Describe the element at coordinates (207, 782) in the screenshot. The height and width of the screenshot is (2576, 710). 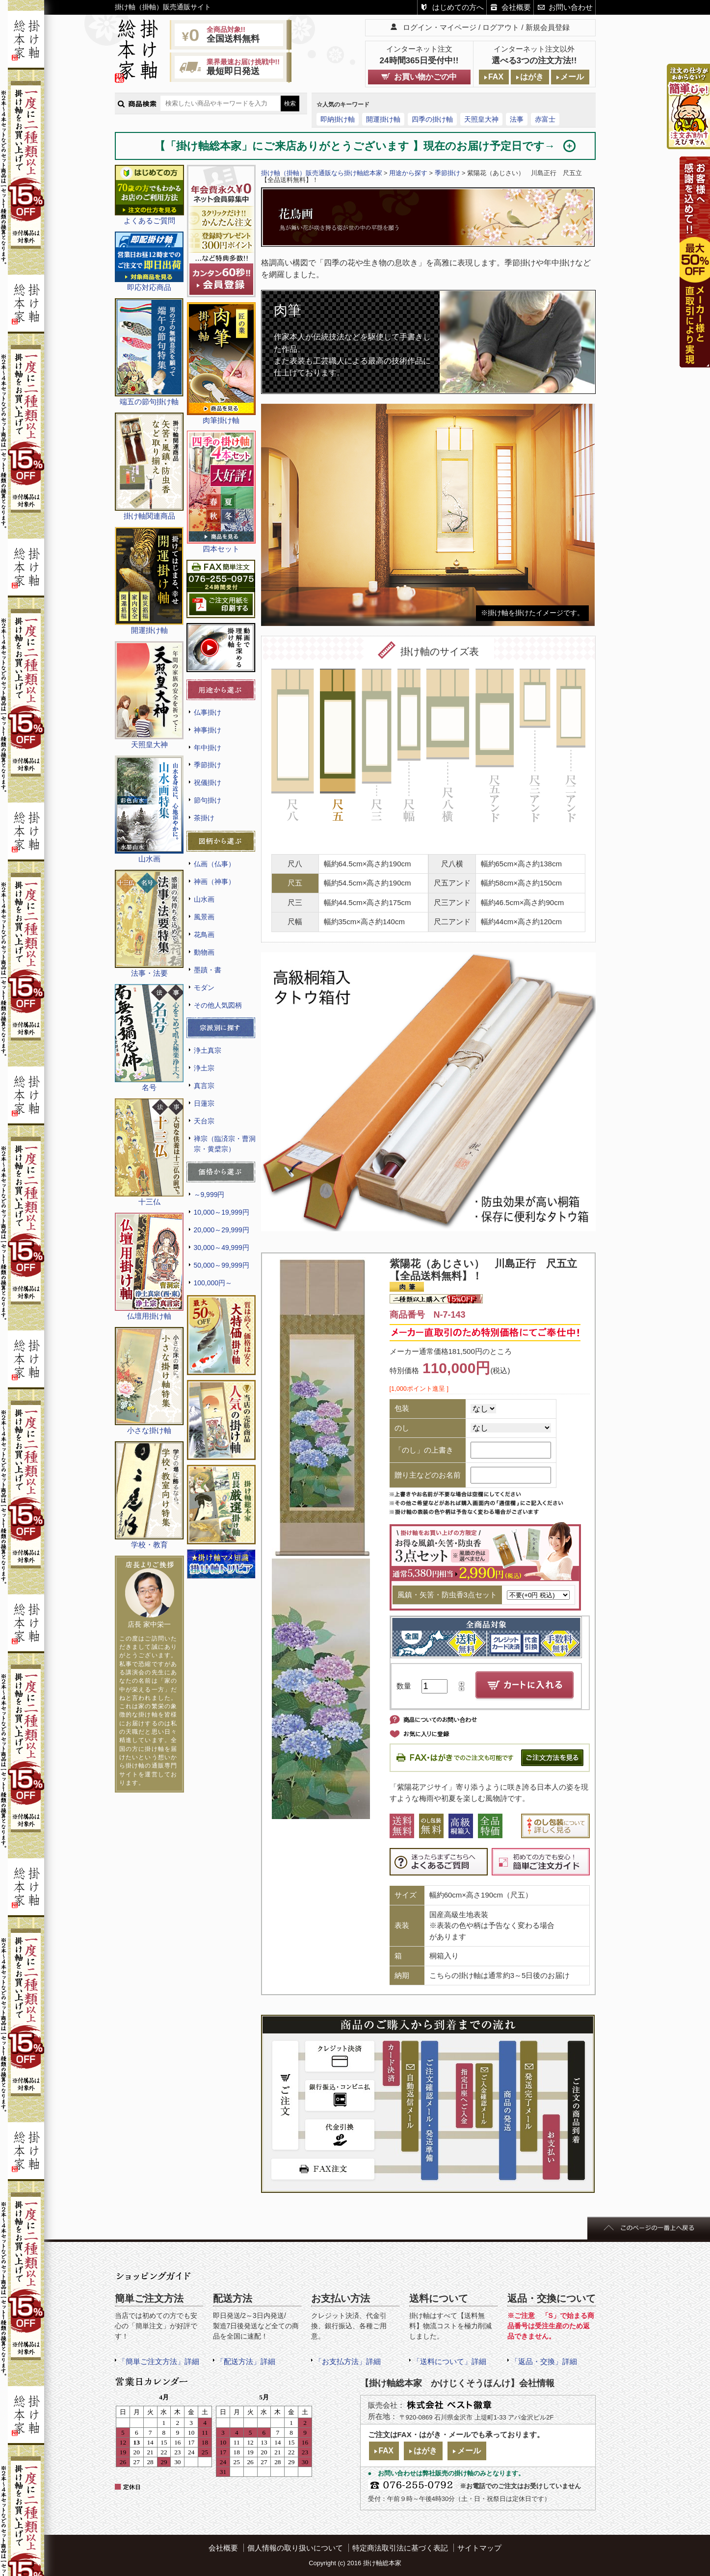
I see `祝儀掛け` at that location.